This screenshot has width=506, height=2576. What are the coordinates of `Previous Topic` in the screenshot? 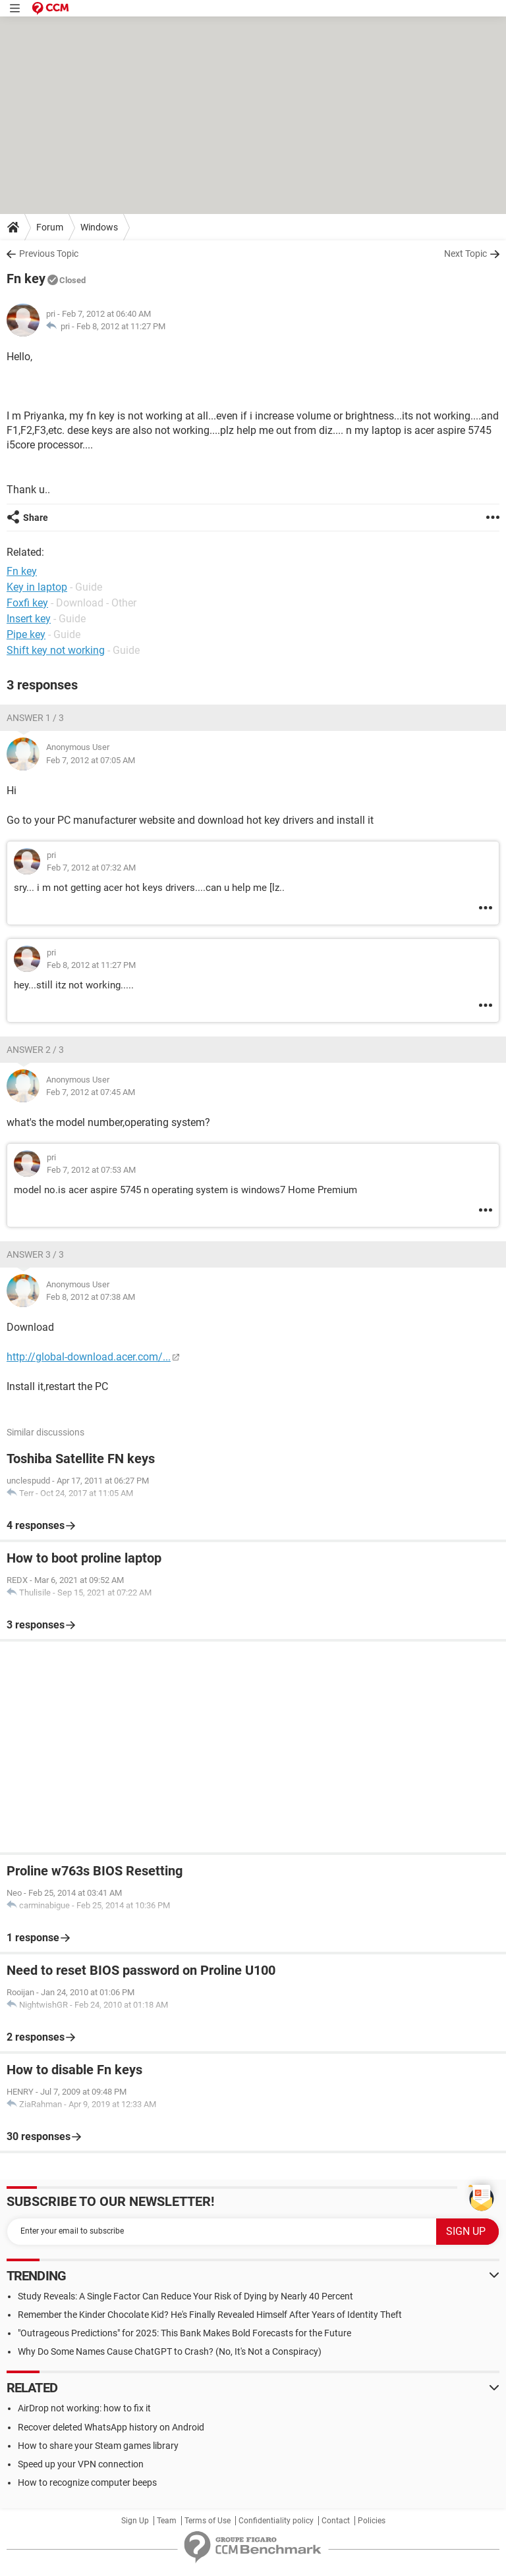 It's located at (48, 253).